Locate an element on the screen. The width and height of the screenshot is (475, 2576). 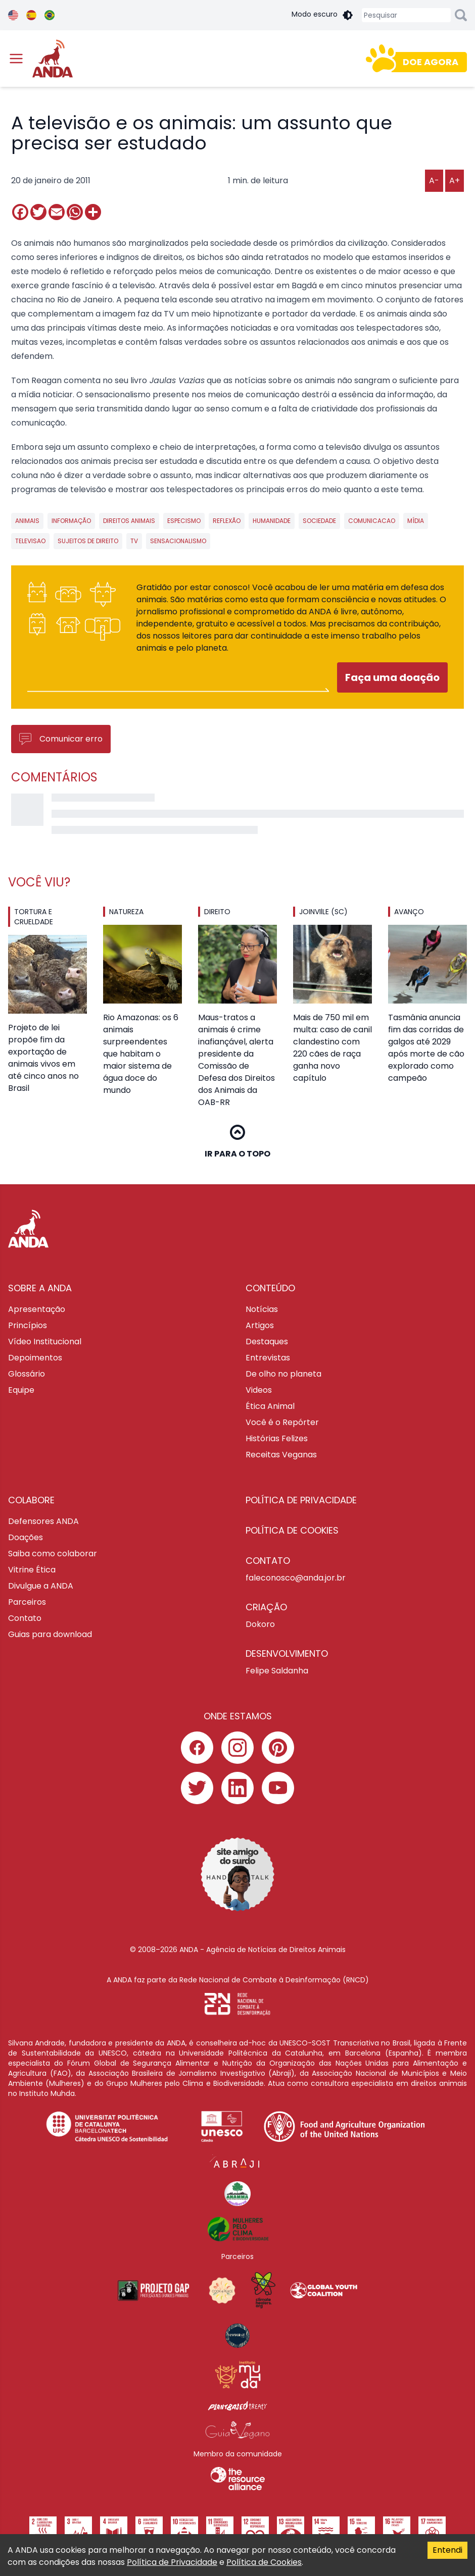
Vitrine Ética is located at coordinates (32, 1569).